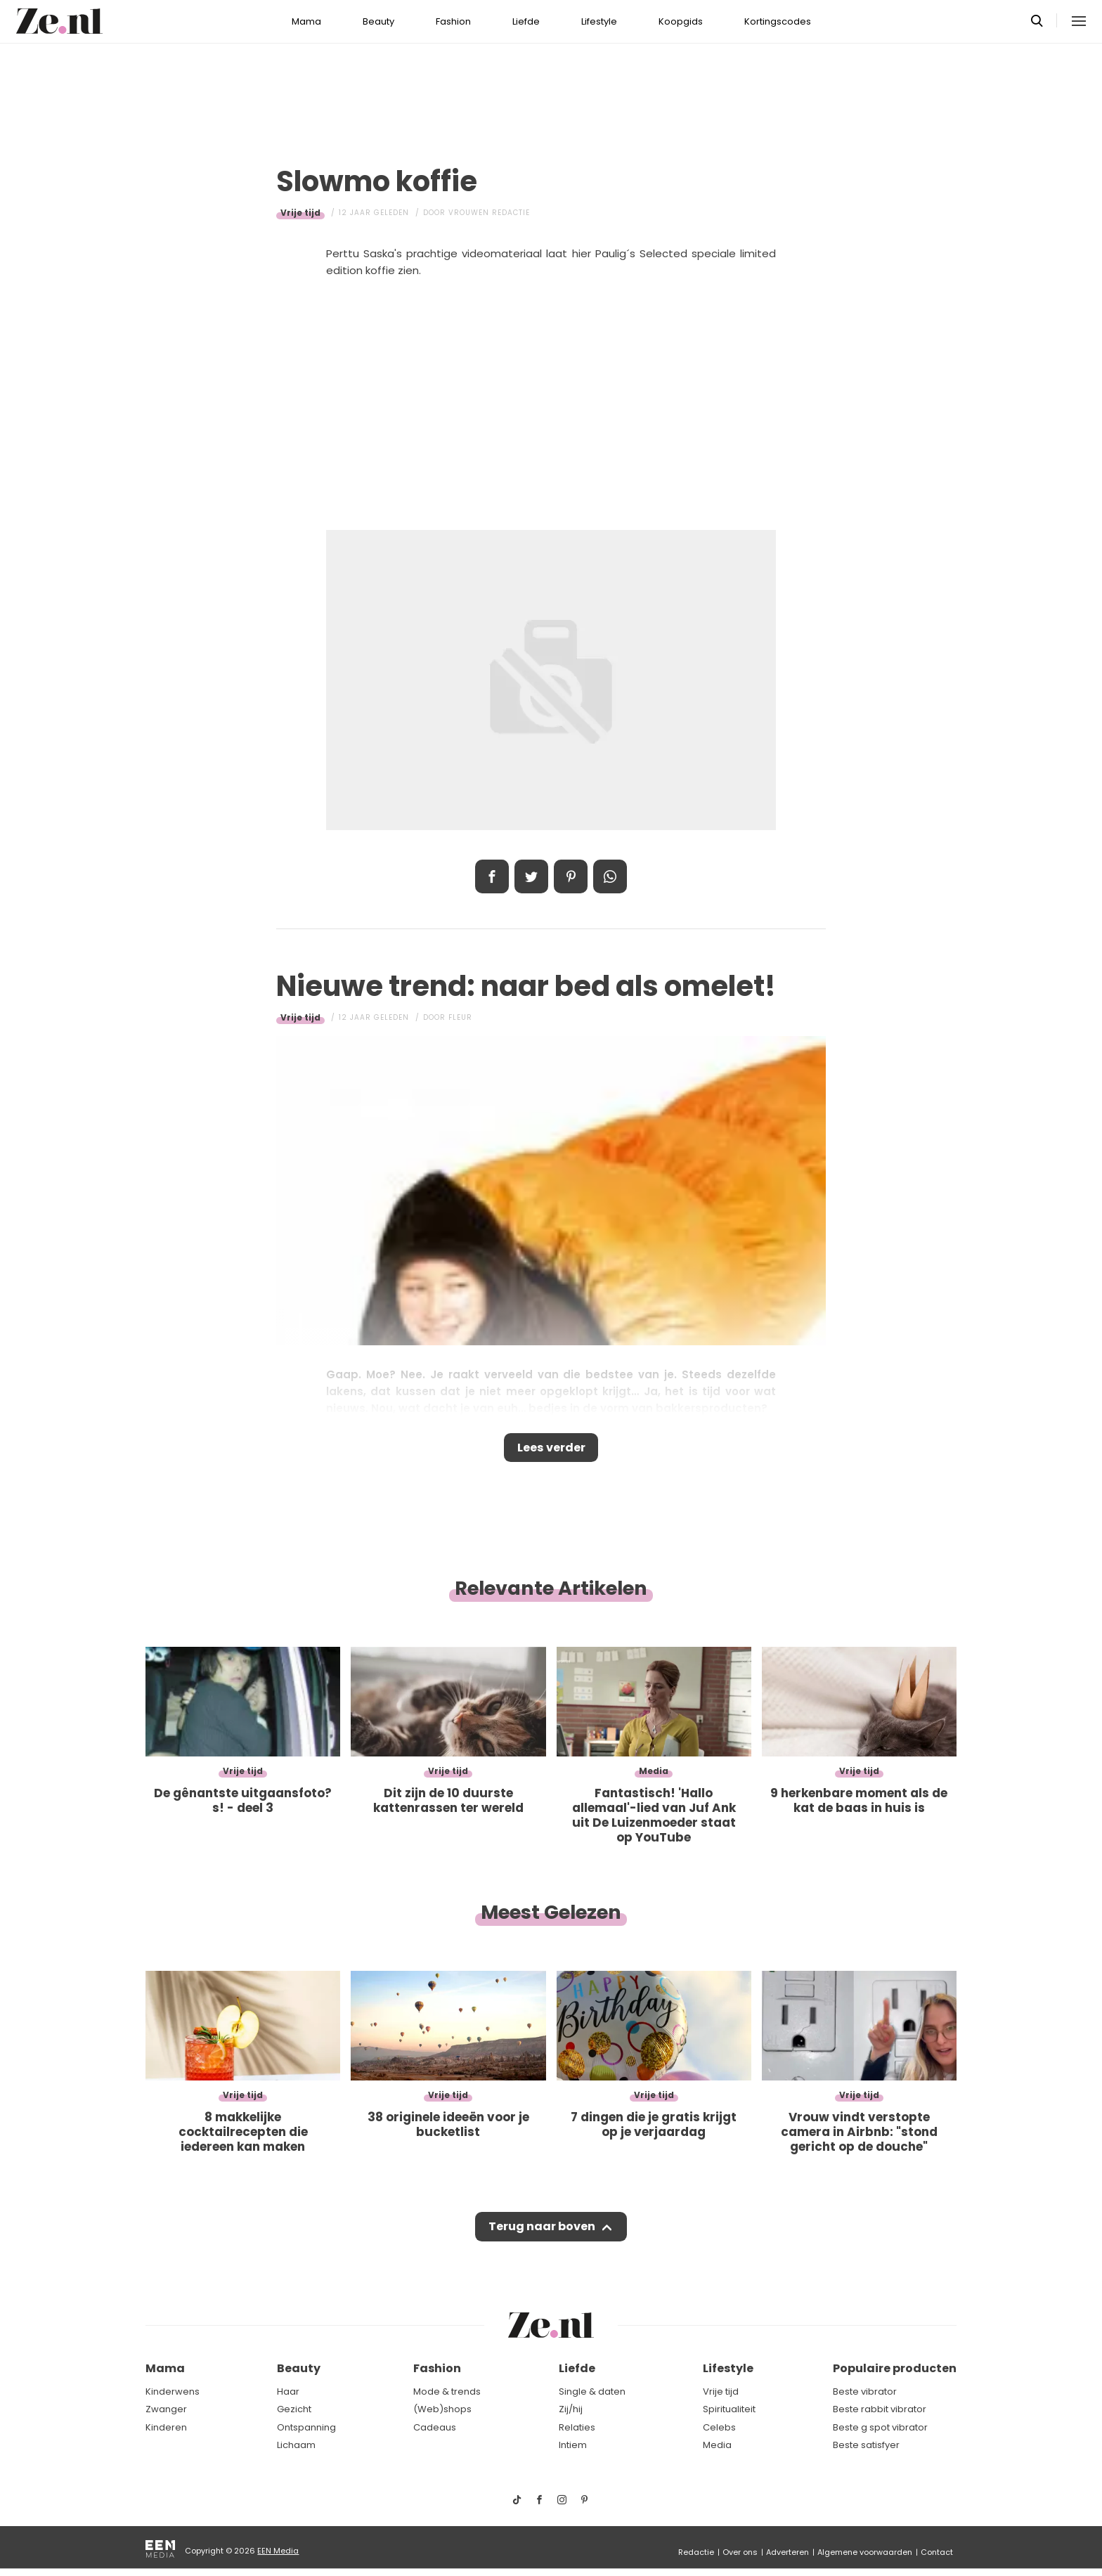 Image resolution: width=1102 pixels, height=2576 pixels. I want to click on Haar, so click(288, 2391).